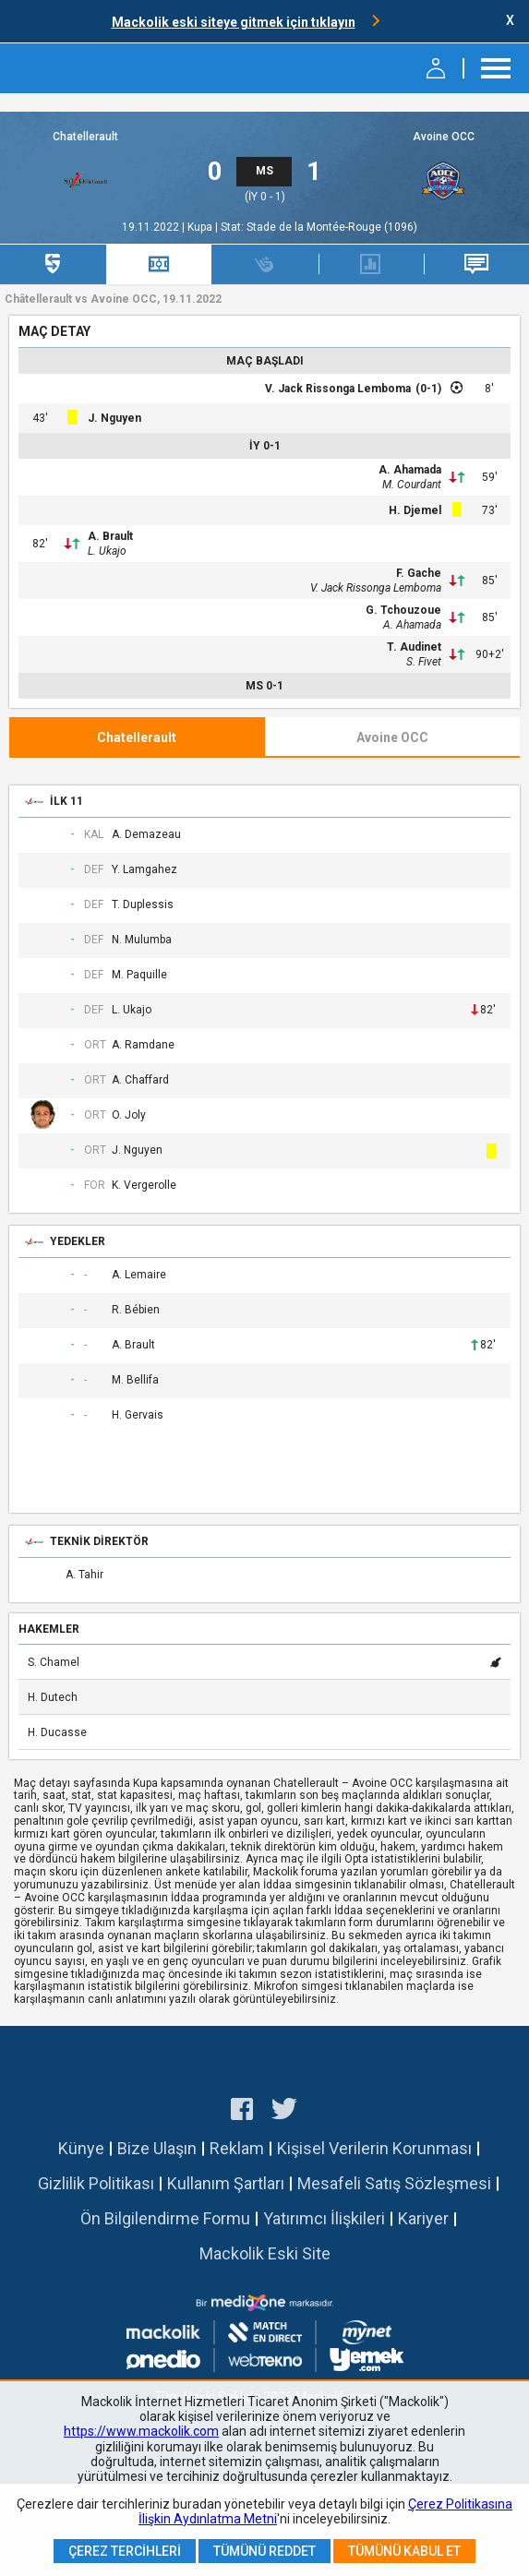 Image resolution: width=529 pixels, height=2576 pixels. Describe the element at coordinates (324, 2218) in the screenshot. I see `Yatırımcı İlişkileri` at that location.